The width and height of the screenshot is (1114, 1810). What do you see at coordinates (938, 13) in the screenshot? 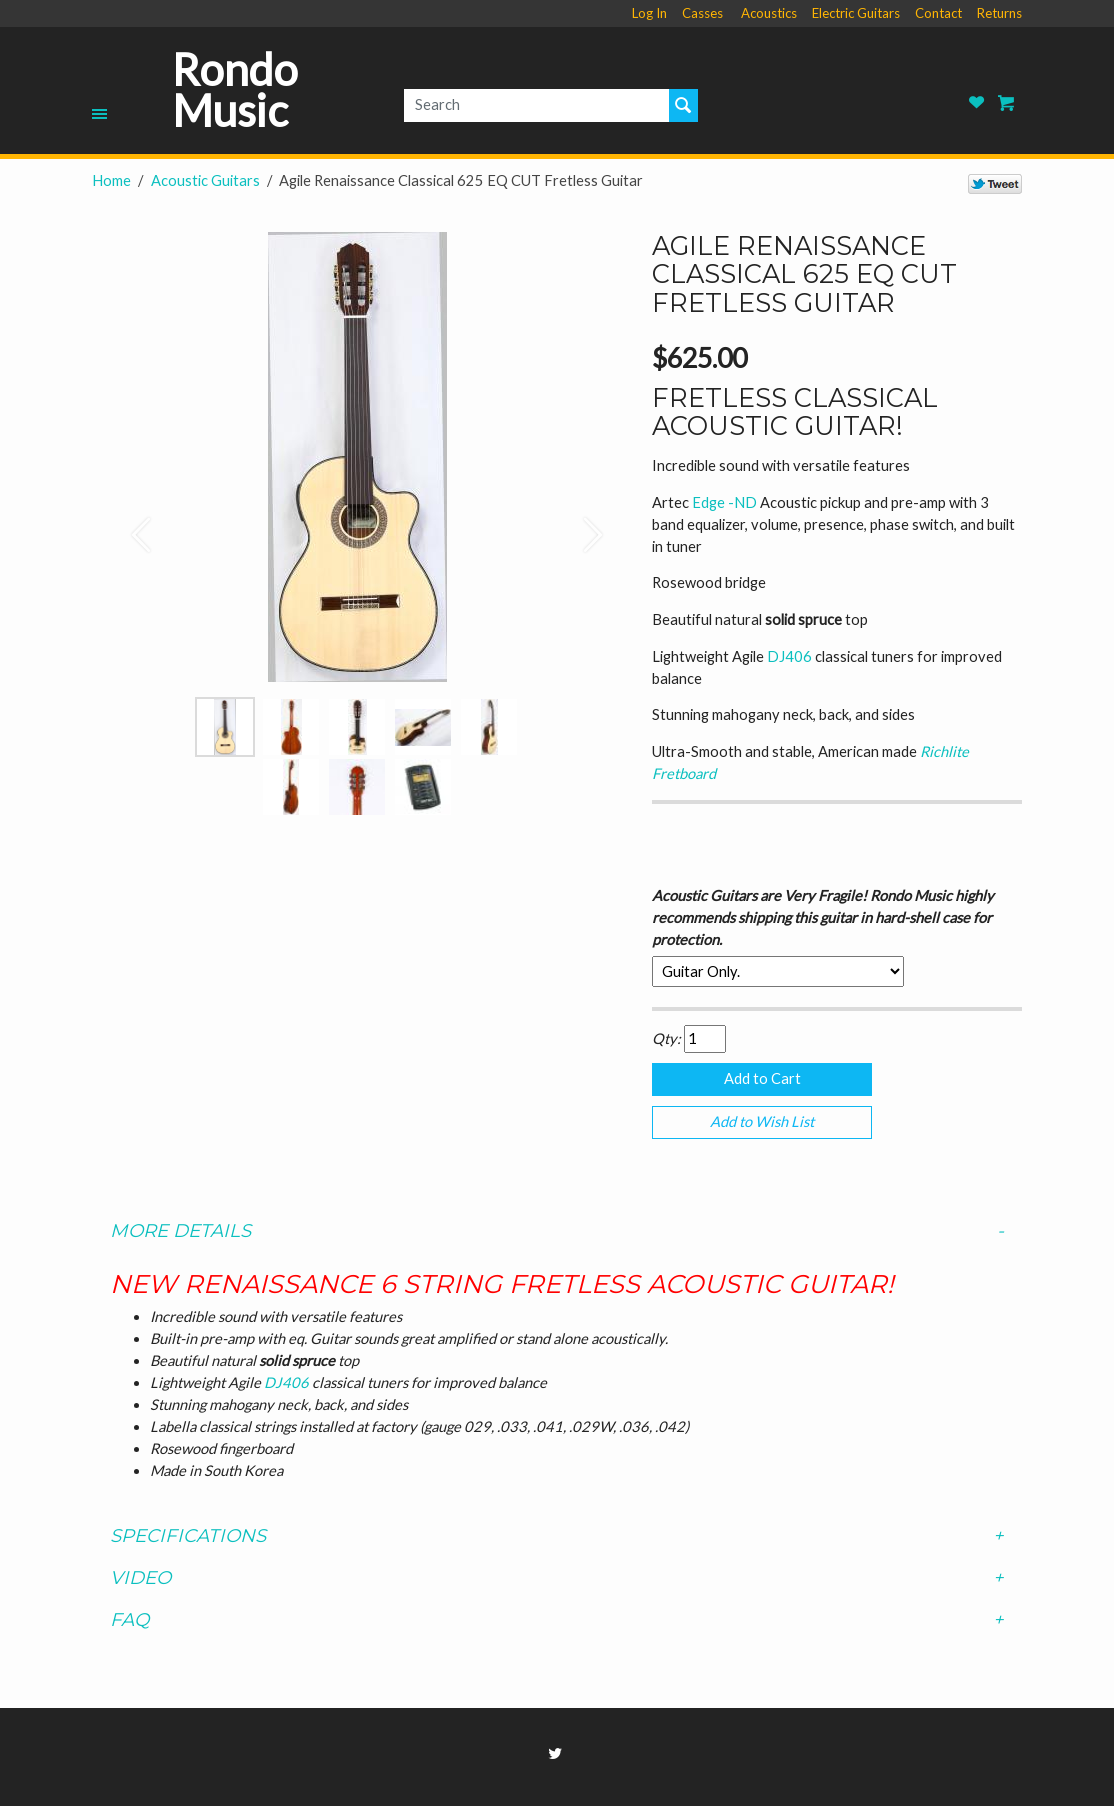
I see `Contact` at bounding box center [938, 13].